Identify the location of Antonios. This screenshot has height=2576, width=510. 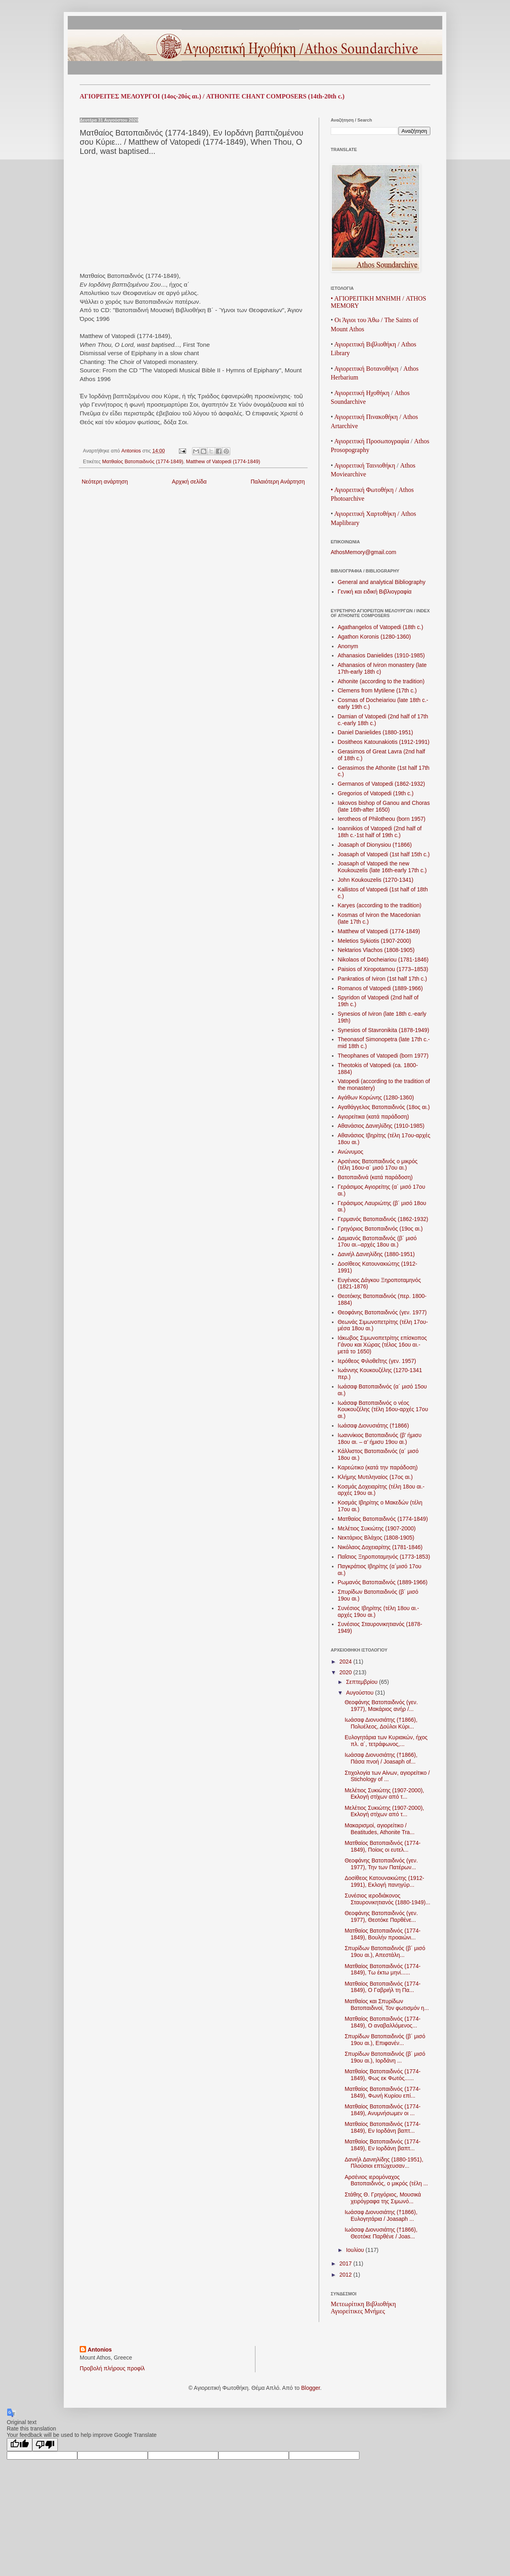
(100, 2349).